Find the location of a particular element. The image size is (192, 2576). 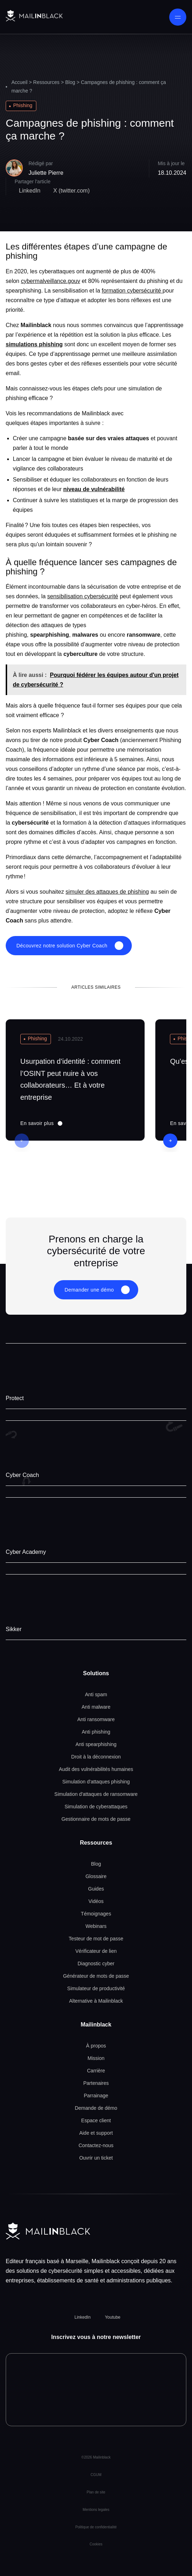

simuler des attaques de phishing is located at coordinates (107, 892).